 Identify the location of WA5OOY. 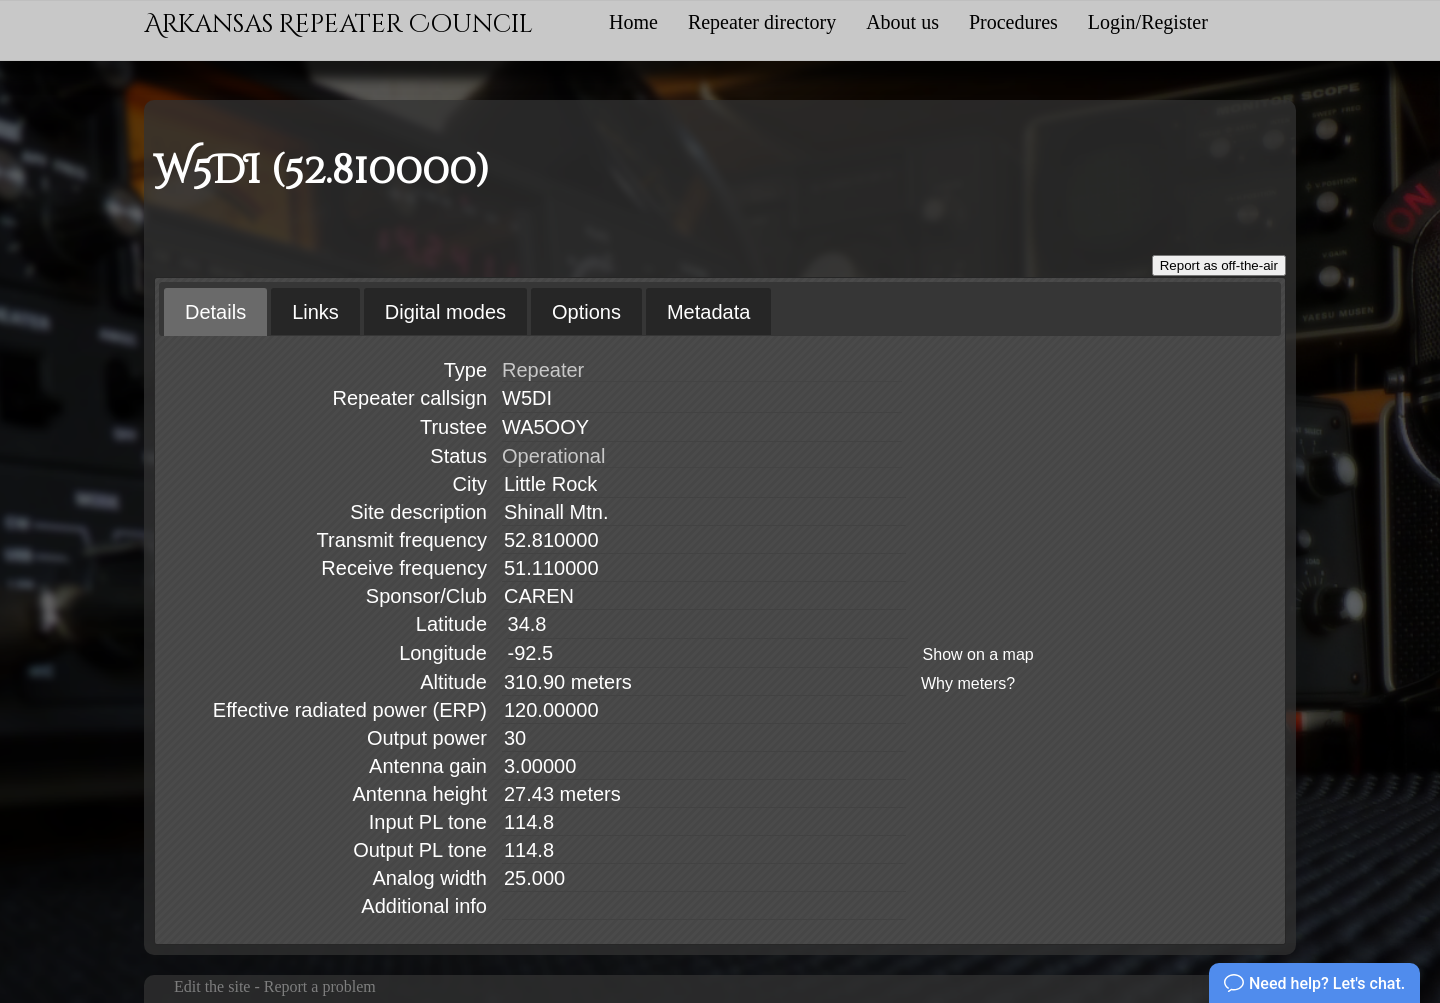
(545, 427).